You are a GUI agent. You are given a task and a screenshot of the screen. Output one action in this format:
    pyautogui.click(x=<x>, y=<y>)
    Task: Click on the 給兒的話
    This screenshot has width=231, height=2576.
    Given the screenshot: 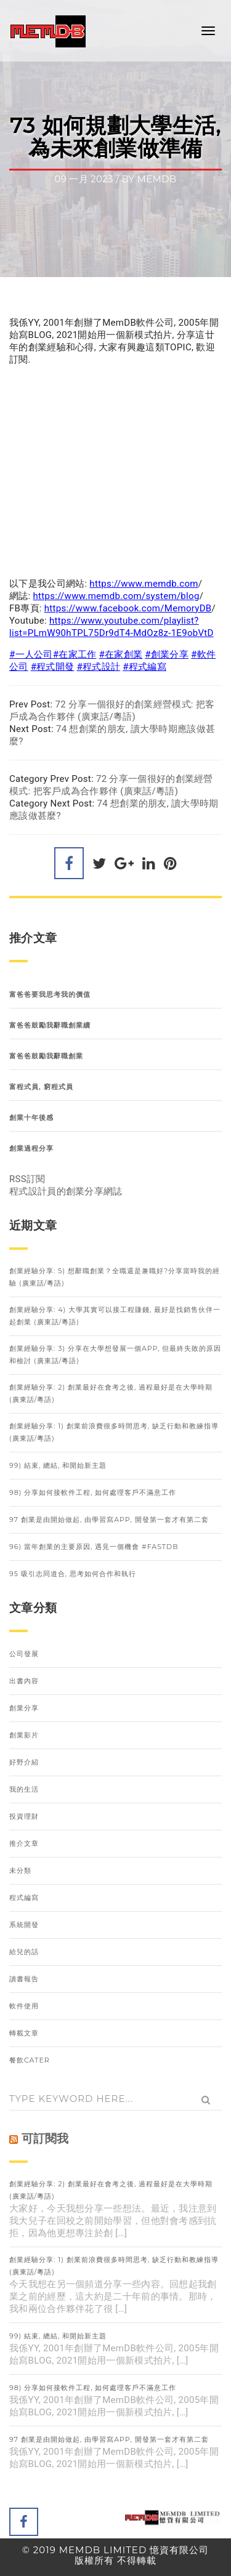 What is the action you would take?
    pyautogui.click(x=24, y=1951)
    